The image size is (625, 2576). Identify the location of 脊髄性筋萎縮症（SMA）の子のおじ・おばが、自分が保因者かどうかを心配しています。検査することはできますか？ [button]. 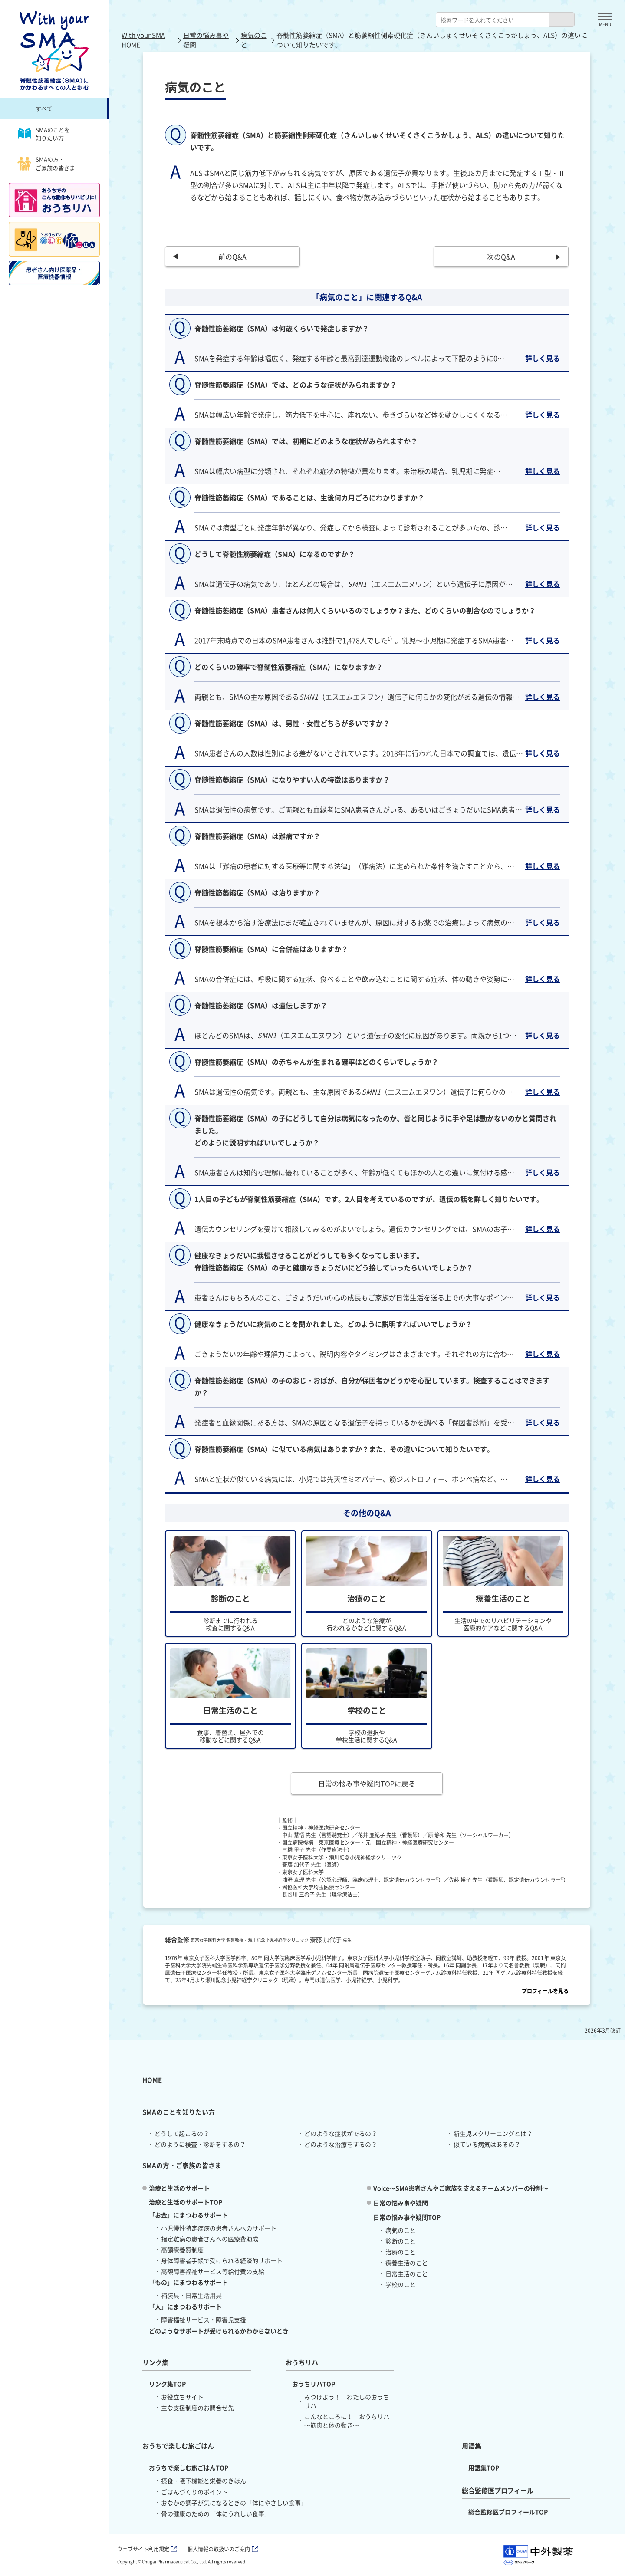
(371, 1393).